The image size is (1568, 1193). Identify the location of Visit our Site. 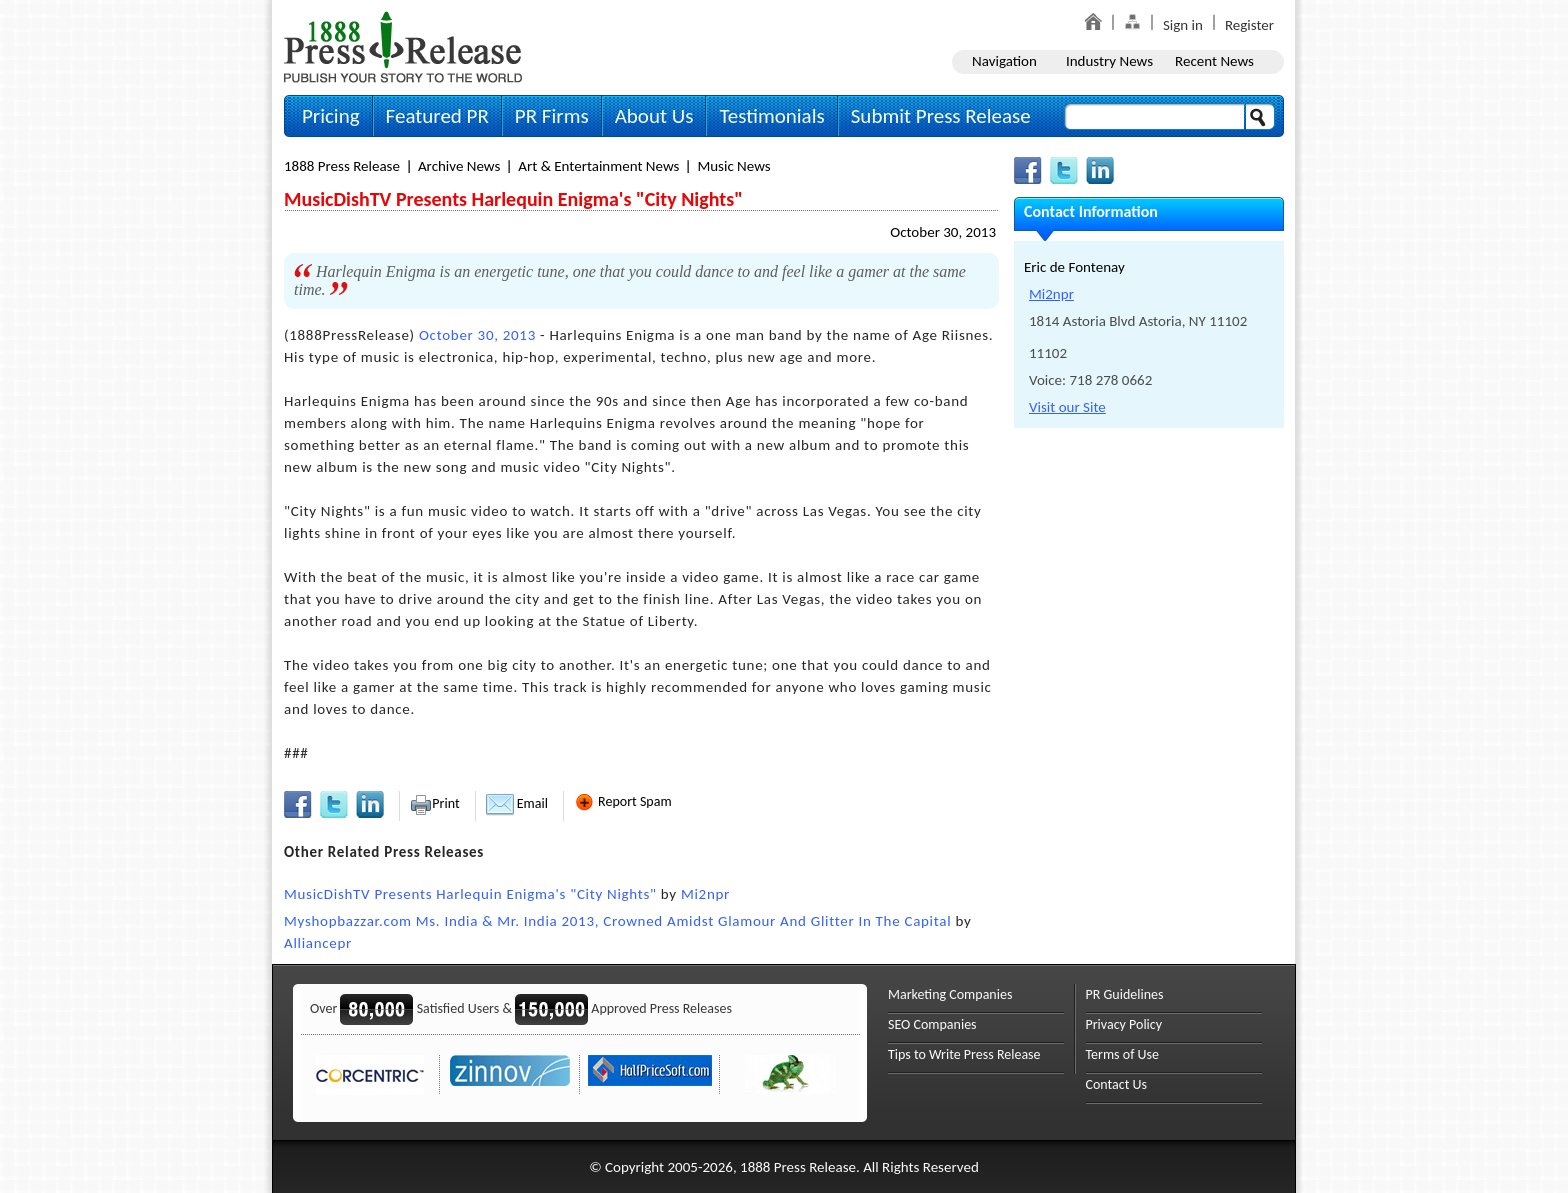
(1067, 407).